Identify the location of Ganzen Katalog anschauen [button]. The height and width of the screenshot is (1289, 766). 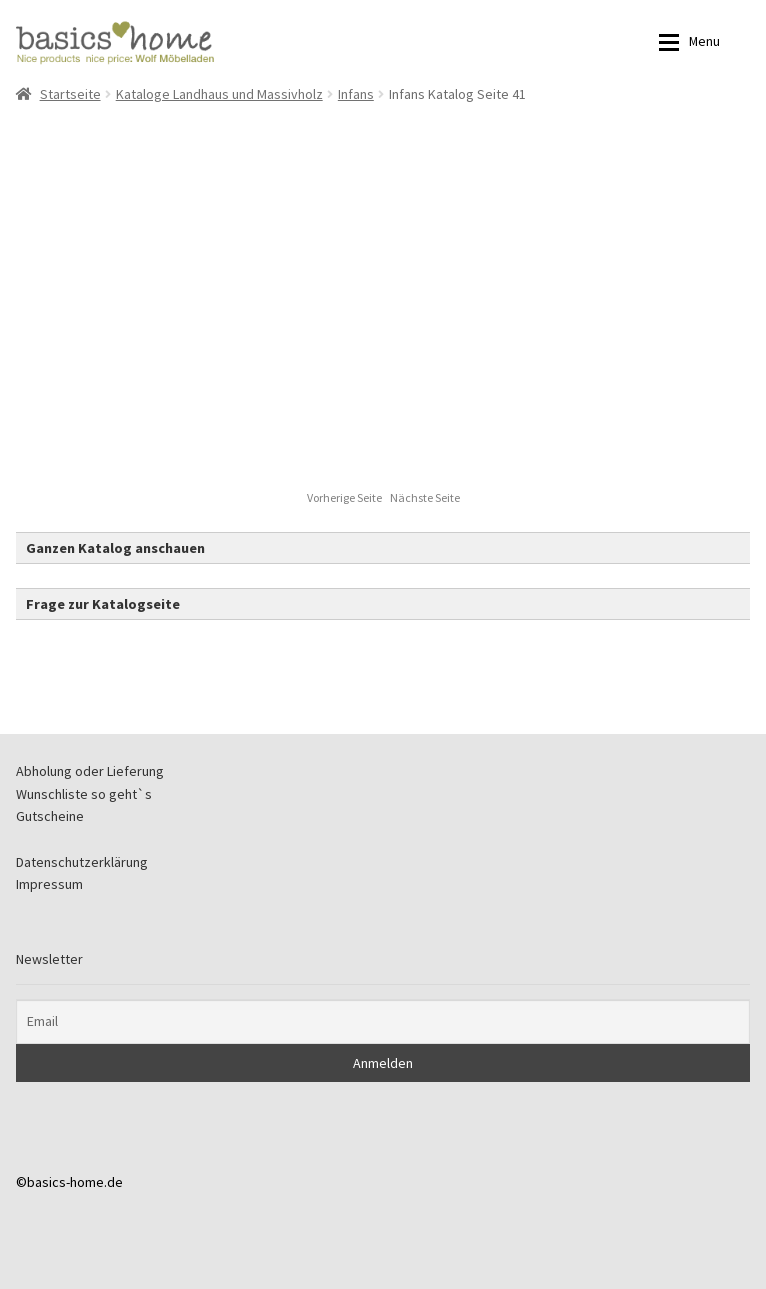
(115, 548).